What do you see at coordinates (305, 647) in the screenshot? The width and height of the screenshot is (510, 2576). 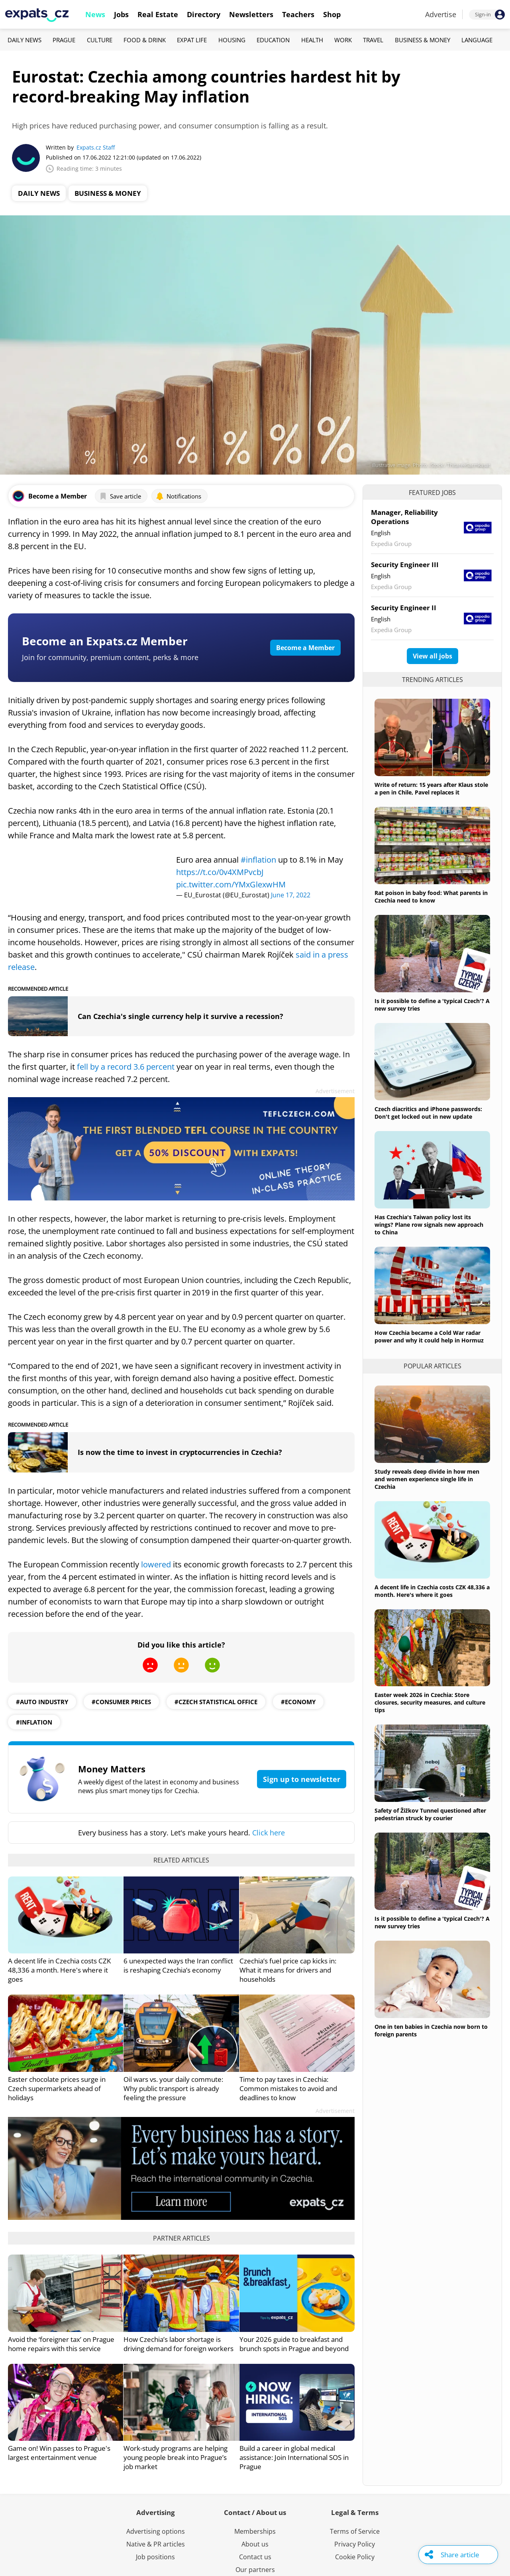 I see `Become a Member` at bounding box center [305, 647].